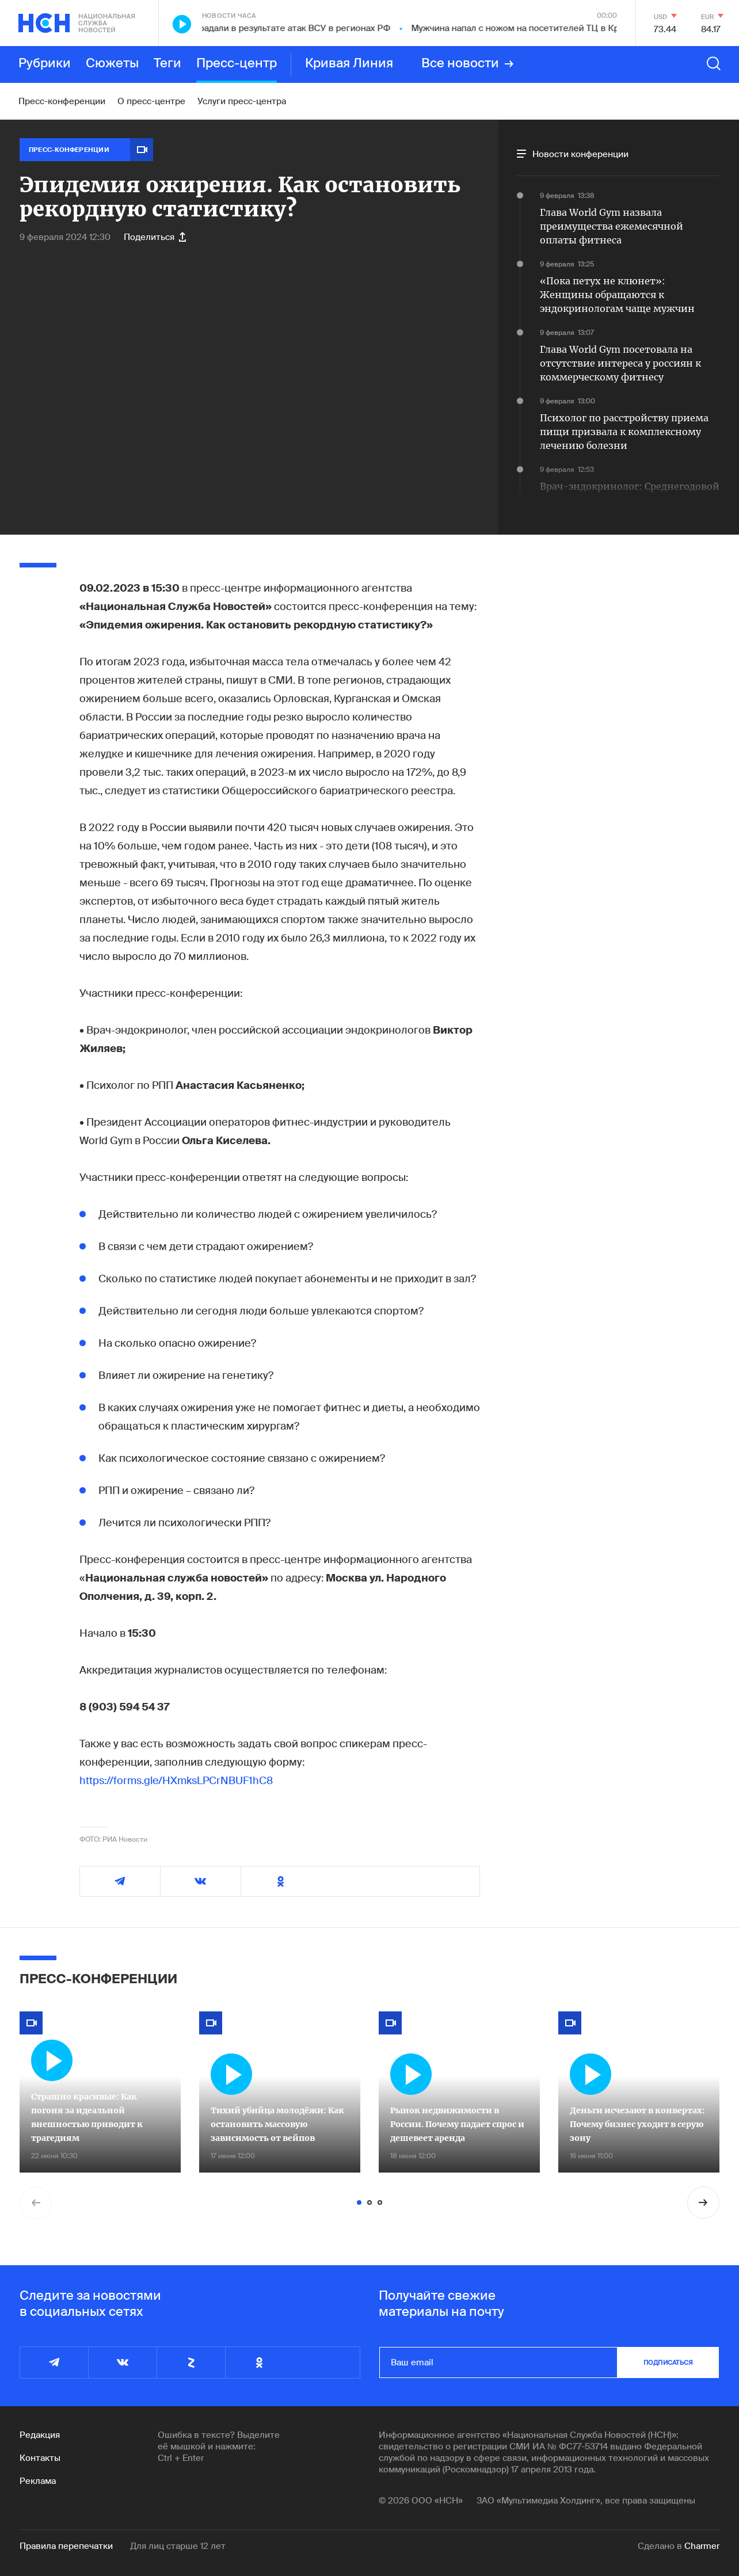 This screenshot has width=739, height=2576. I want to click on Charmer, so click(701, 2546).